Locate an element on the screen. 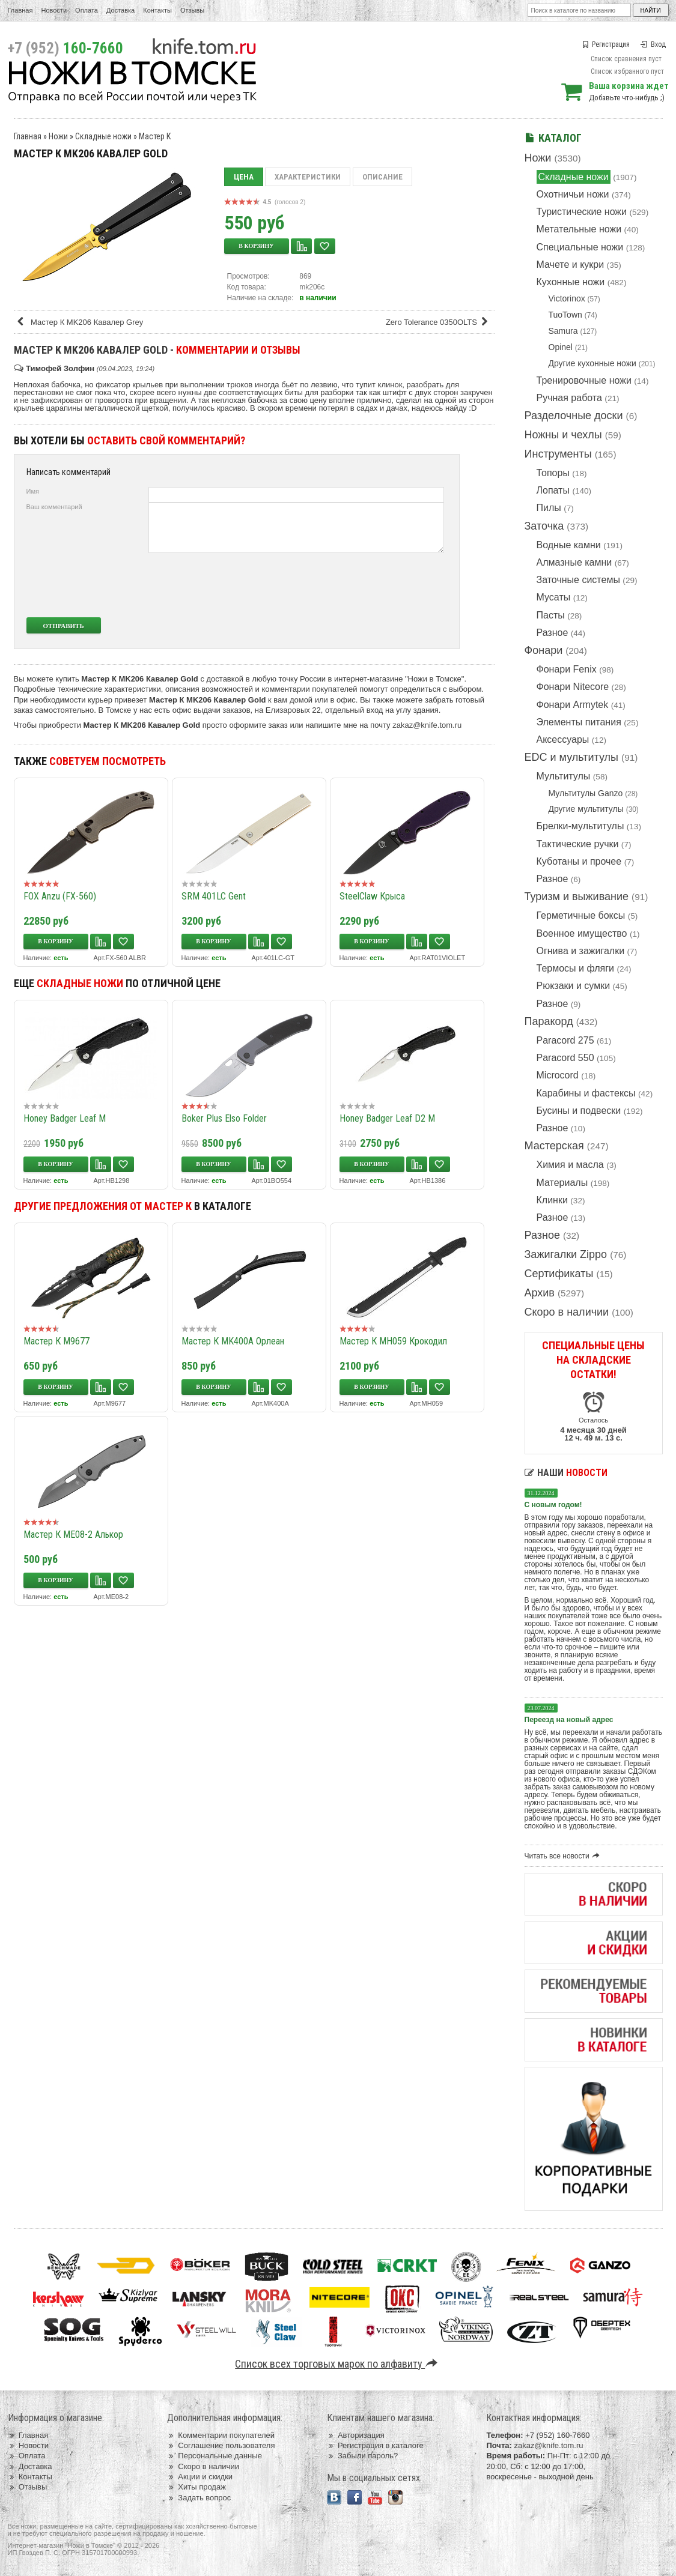 This screenshot has height=2576, width=676. Мастер К MK400A Орлеан is located at coordinates (232, 1341).